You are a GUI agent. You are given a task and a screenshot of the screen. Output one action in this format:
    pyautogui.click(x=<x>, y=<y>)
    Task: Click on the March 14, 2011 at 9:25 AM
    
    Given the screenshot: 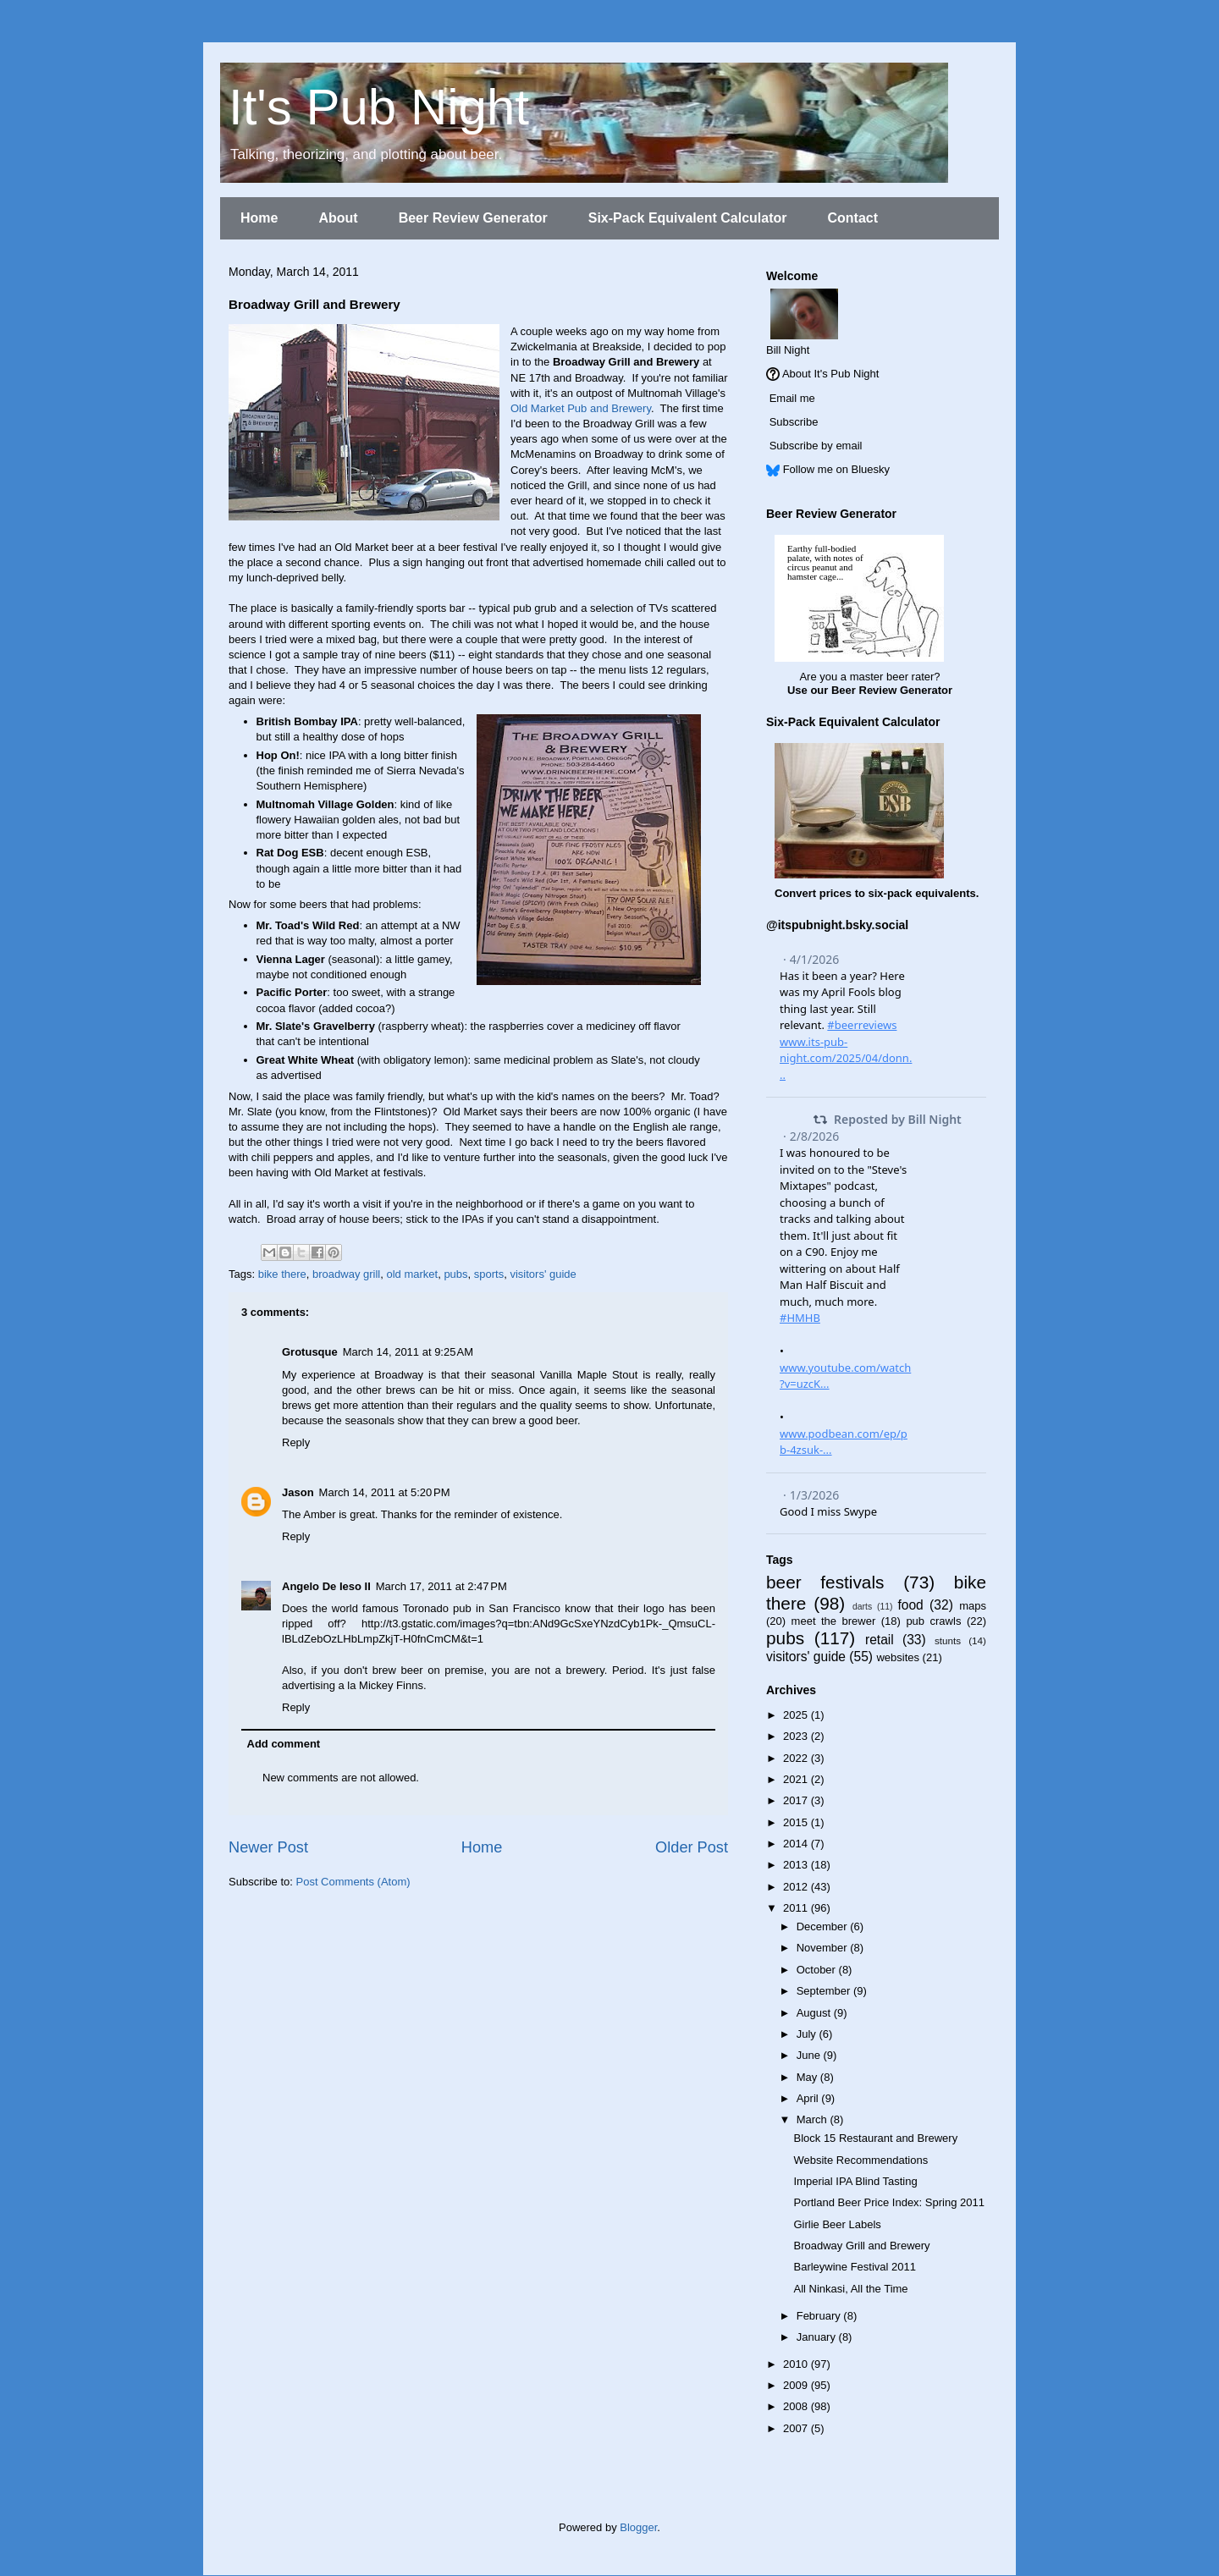 What is the action you would take?
    pyautogui.click(x=408, y=1352)
    